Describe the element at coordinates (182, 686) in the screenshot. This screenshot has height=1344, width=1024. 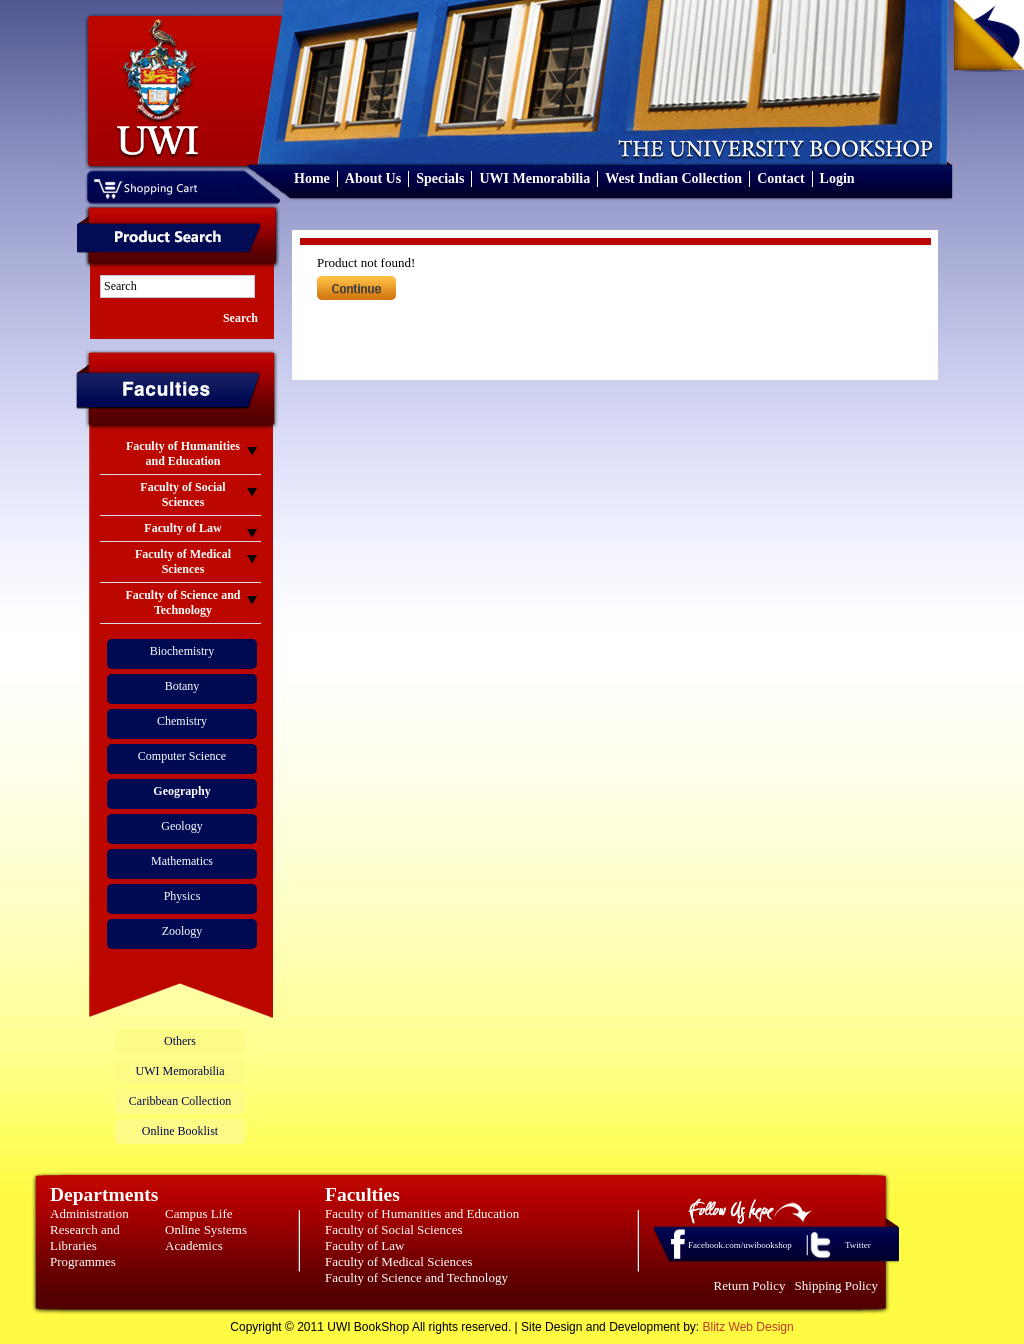
I see `Botany` at that location.